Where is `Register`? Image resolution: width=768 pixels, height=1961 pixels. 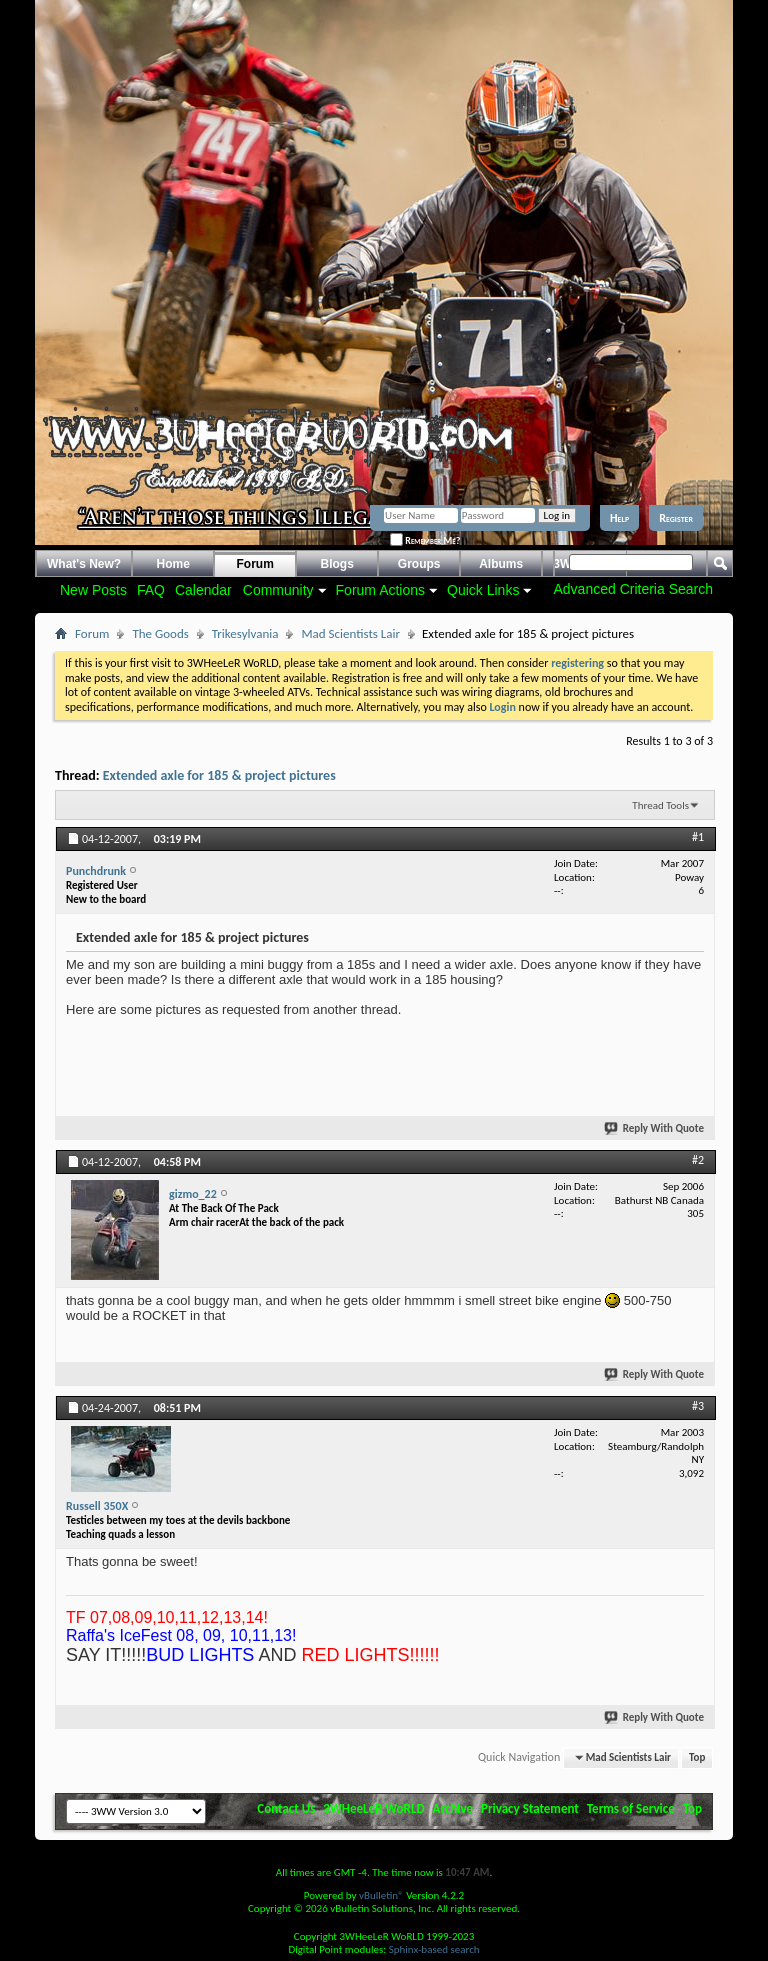 Register is located at coordinates (676, 518).